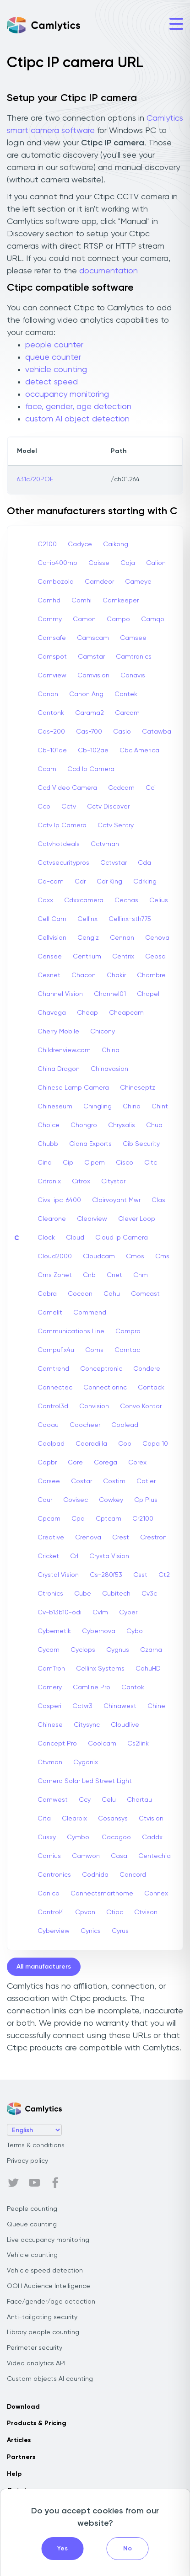  I want to click on Cctv, so click(68, 807).